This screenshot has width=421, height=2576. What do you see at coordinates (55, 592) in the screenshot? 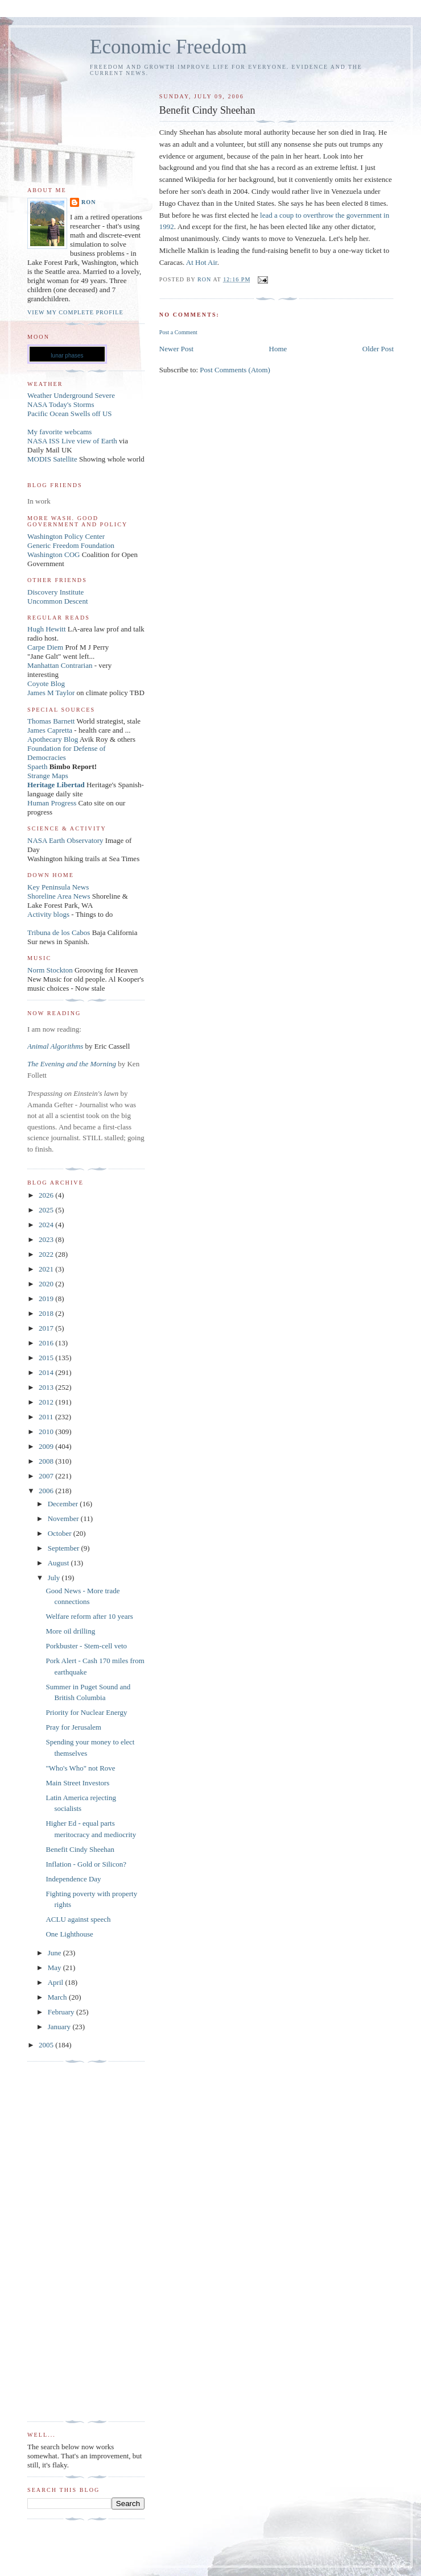
I see `Discovery Institute` at bounding box center [55, 592].